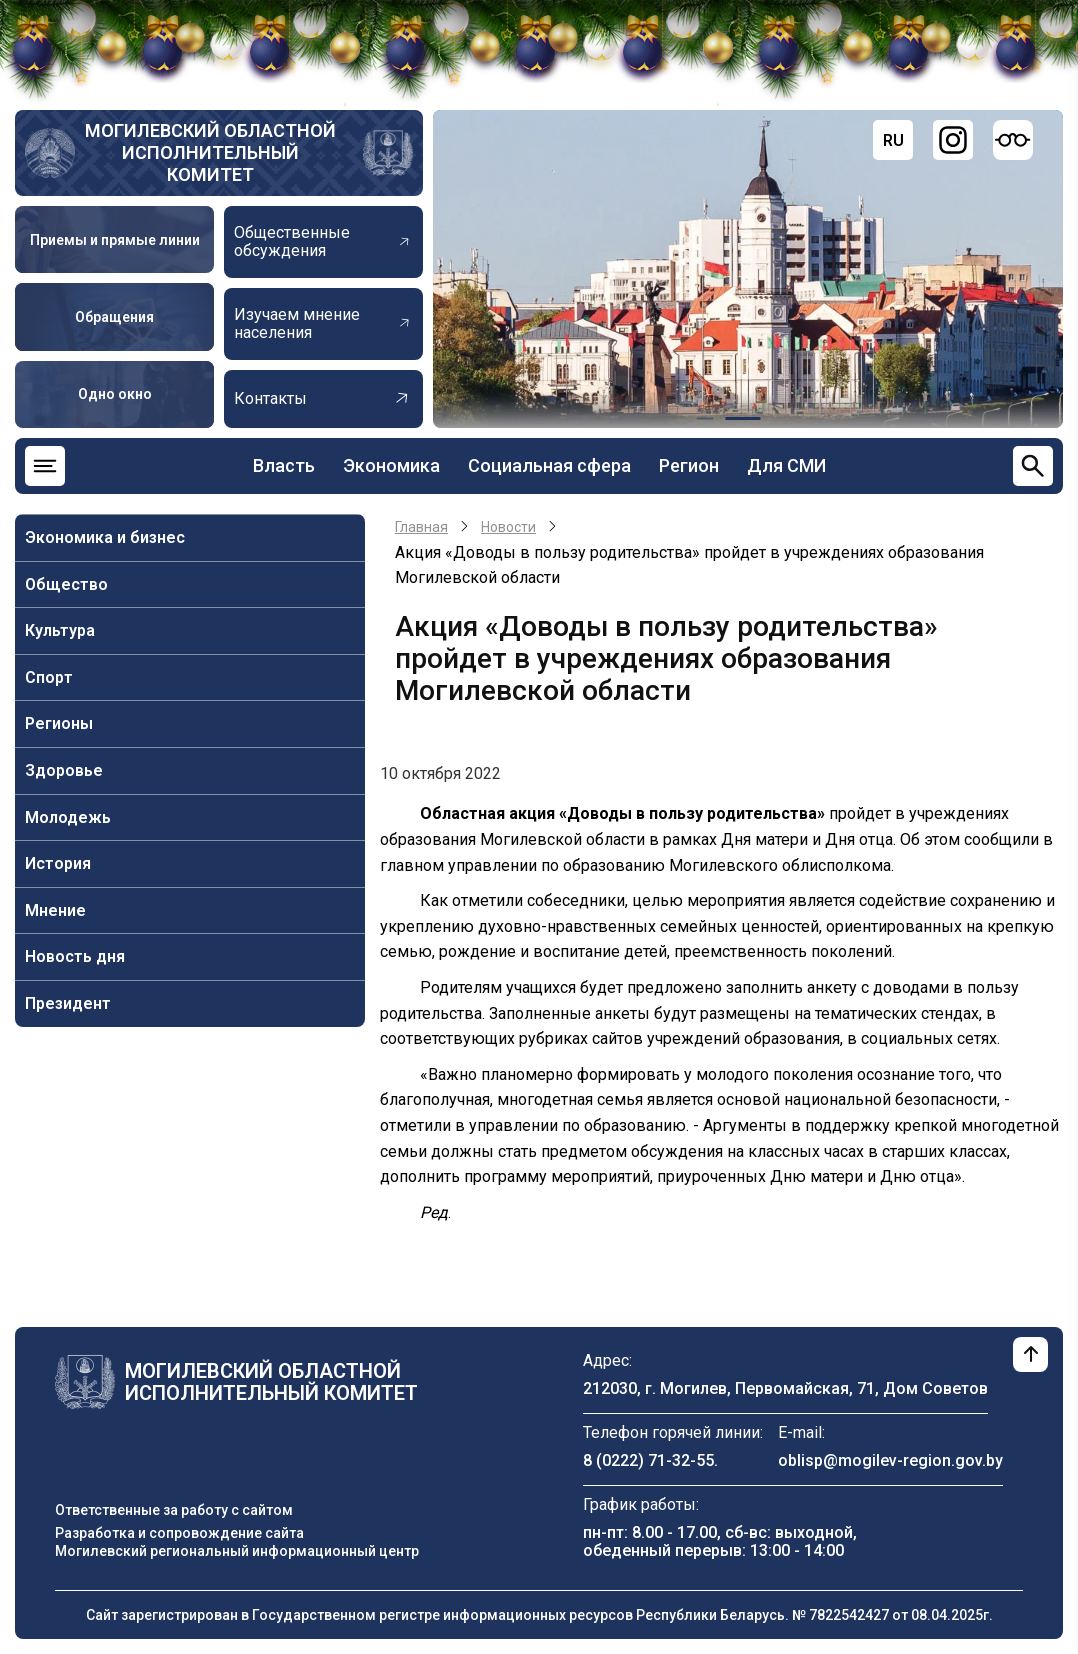 The height and width of the screenshot is (1654, 1078). I want to click on Для СМИ, so click(786, 465).